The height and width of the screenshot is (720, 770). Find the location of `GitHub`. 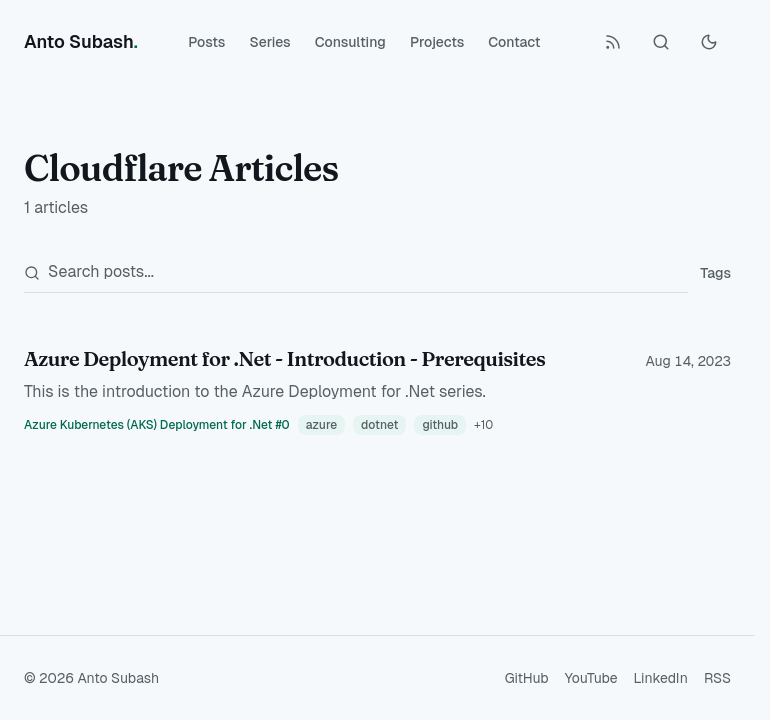

GitHub is located at coordinates (527, 678).